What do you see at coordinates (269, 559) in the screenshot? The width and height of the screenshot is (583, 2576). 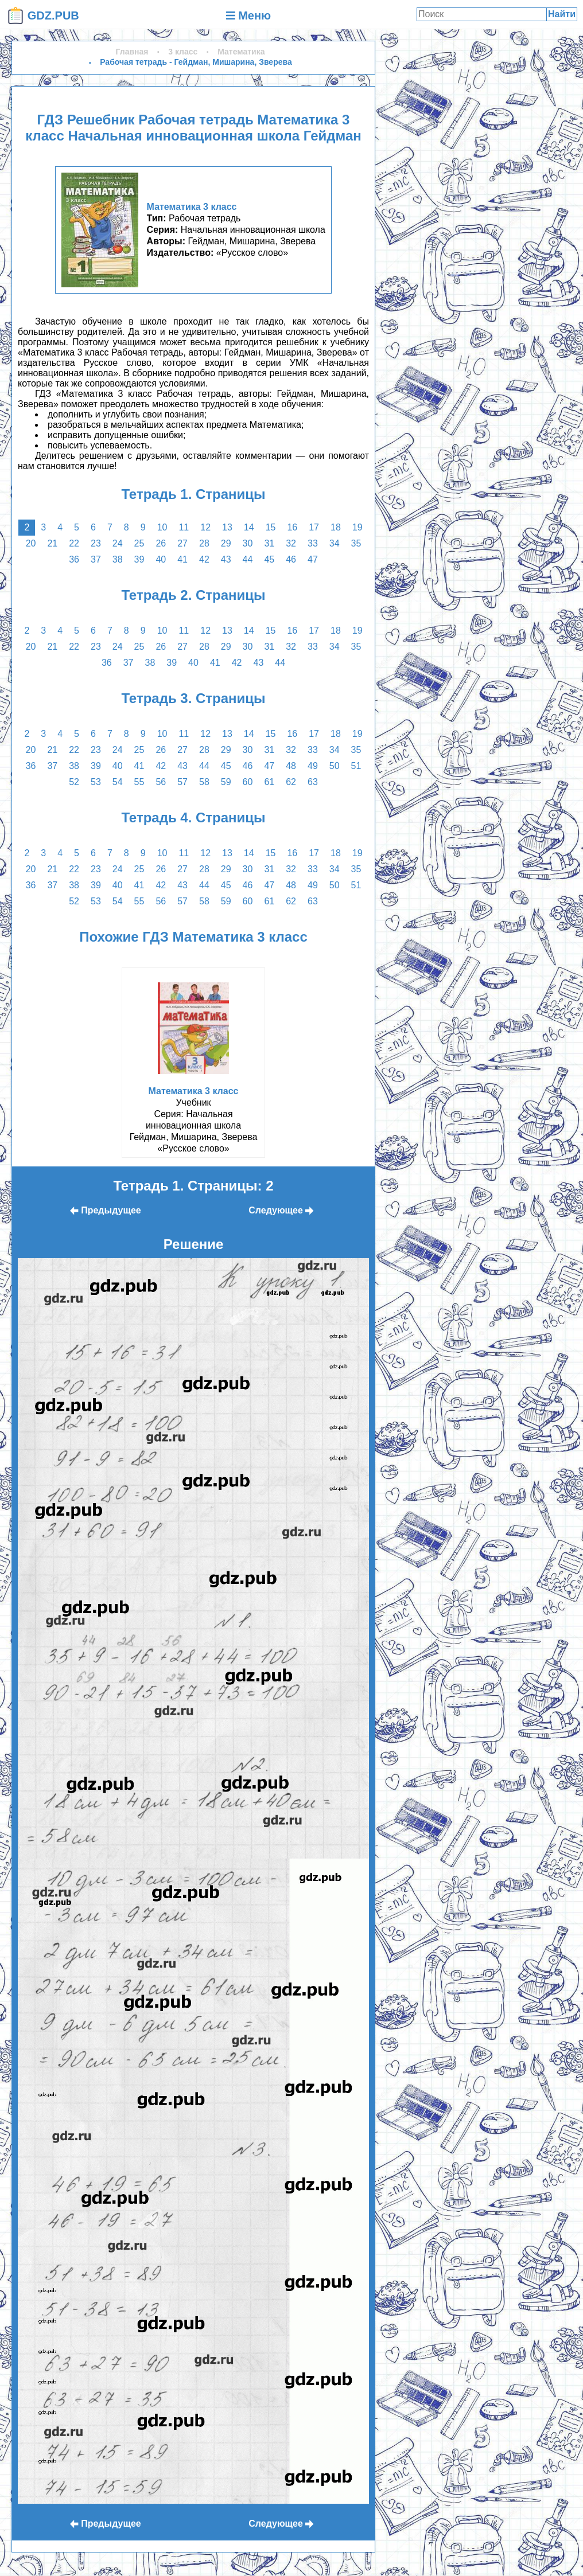 I see `45` at bounding box center [269, 559].